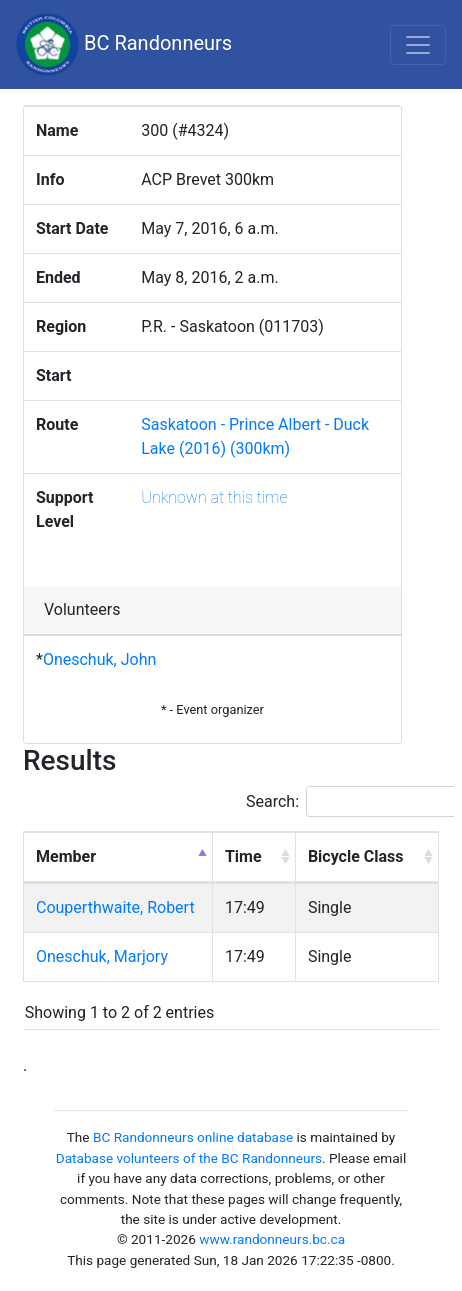  I want to click on Oneschuk, John, so click(99, 659).